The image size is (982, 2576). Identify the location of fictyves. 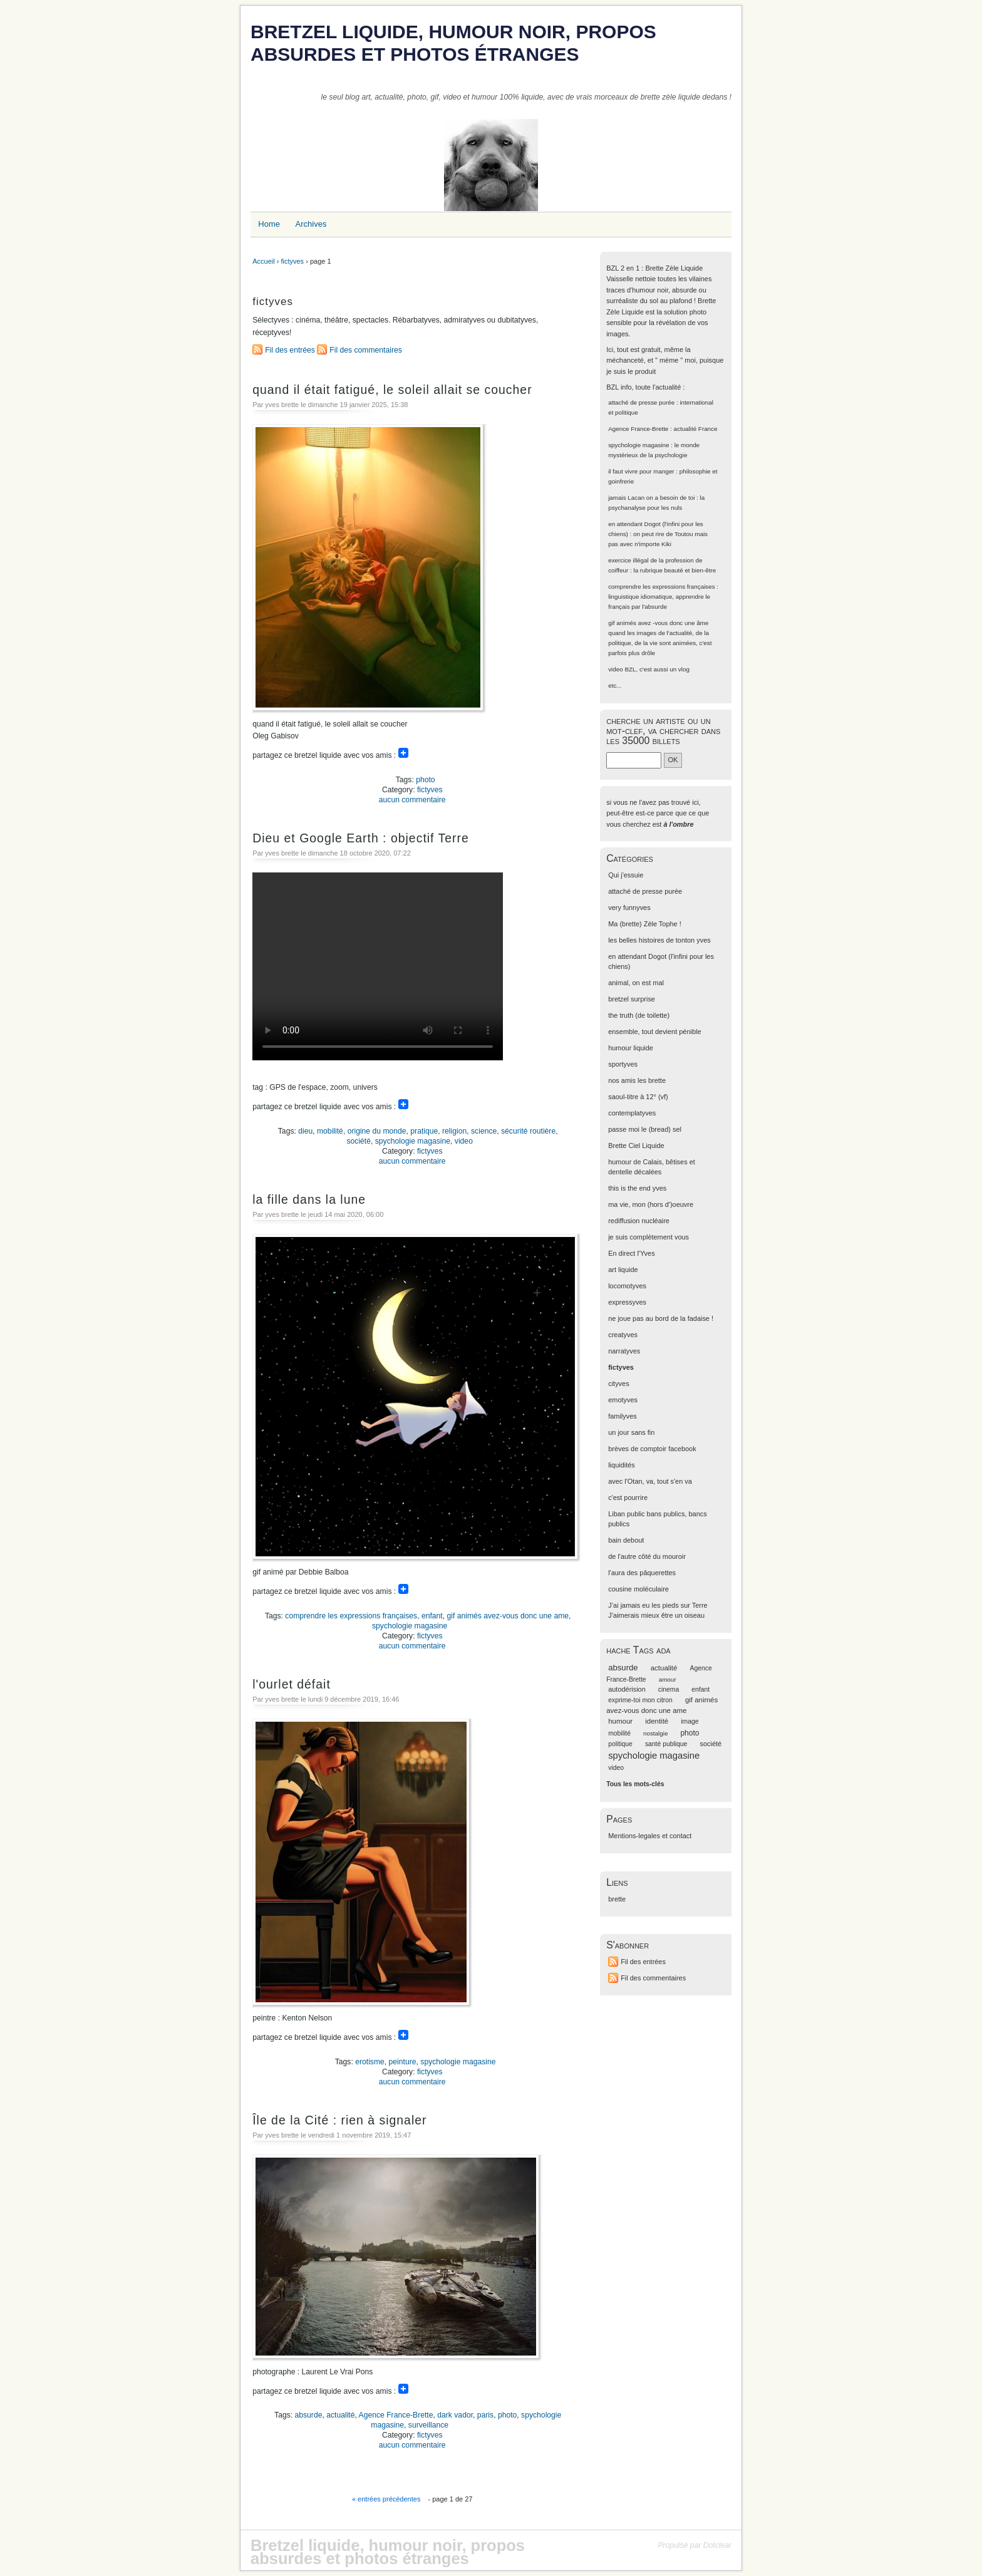
(292, 261).